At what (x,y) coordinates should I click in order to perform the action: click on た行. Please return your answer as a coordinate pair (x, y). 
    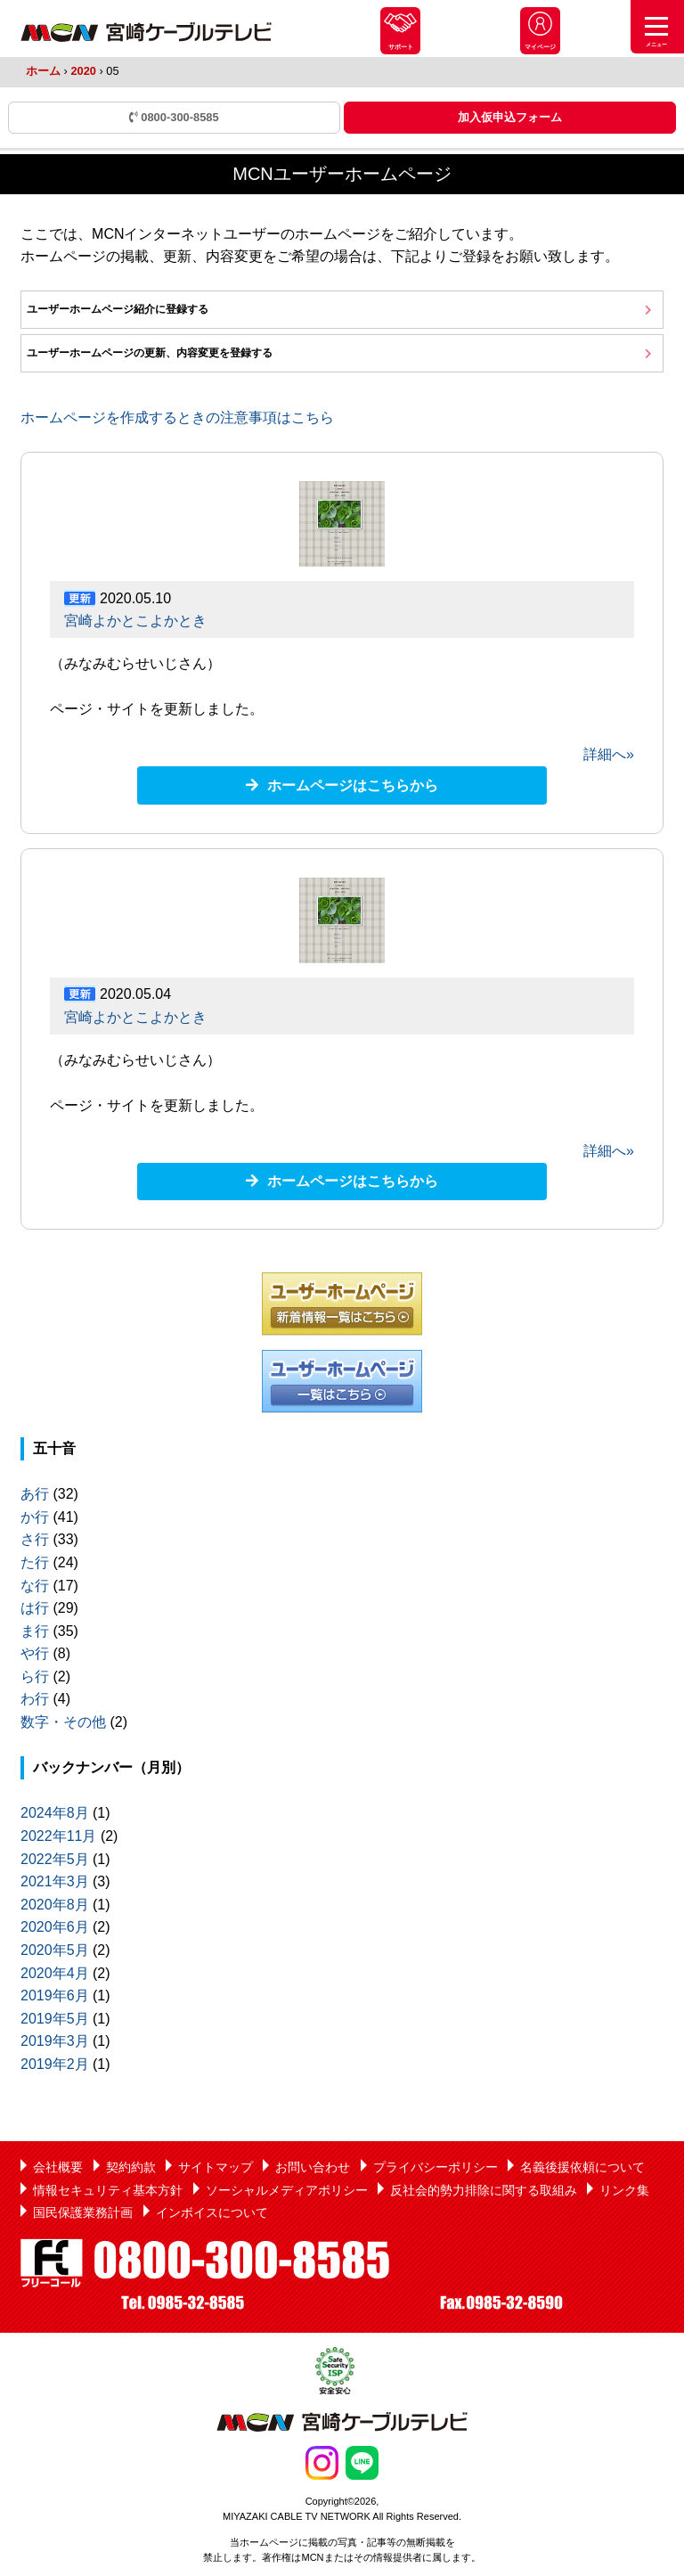
    Looking at the image, I should click on (34, 1562).